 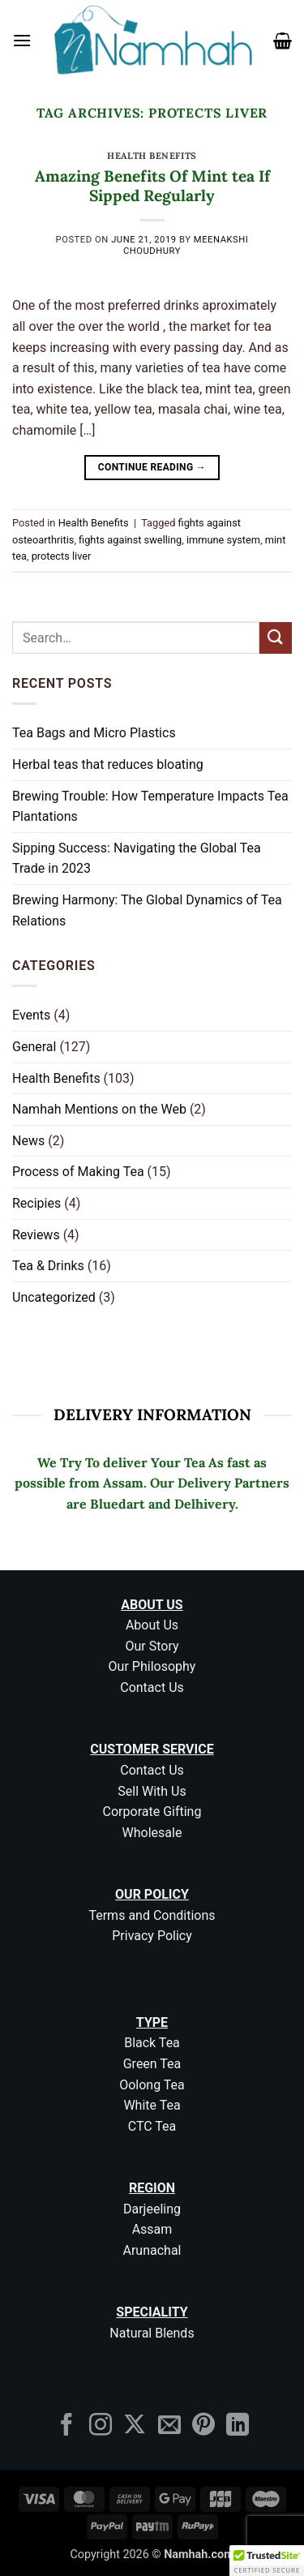 What do you see at coordinates (237, 2426) in the screenshot?
I see `[Follow on LinkedIn]` at bounding box center [237, 2426].